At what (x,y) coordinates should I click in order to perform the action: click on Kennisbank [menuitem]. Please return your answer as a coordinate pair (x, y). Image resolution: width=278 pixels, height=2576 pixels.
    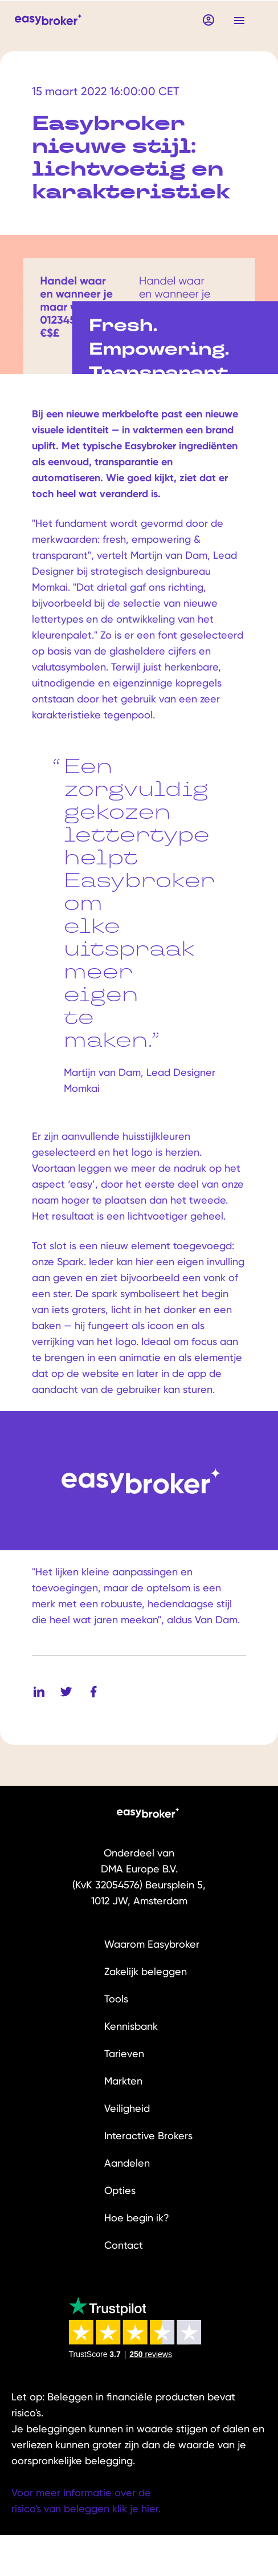
    Looking at the image, I should click on (131, 2026).